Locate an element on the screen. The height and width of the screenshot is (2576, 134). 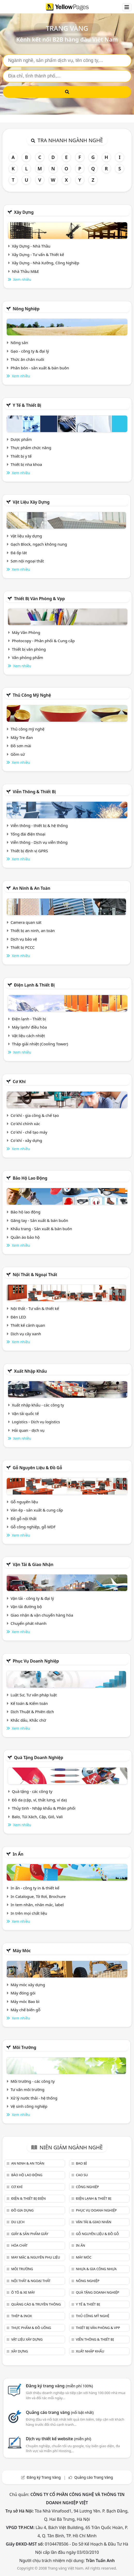
Balo, Túi Xách, Cặp, Giỏ, Vali is located at coordinates (37, 1816).